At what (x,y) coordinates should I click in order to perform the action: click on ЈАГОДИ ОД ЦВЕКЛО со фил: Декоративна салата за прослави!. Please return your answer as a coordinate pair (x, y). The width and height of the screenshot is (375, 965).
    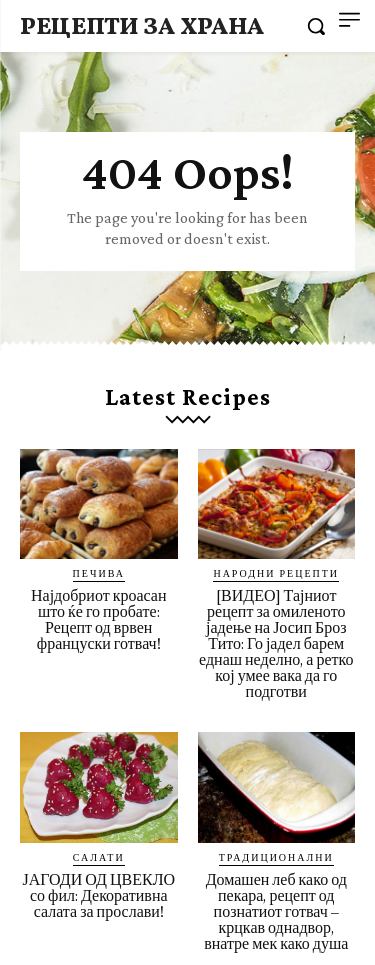
    Looking at the image, I should click on (98, 895).